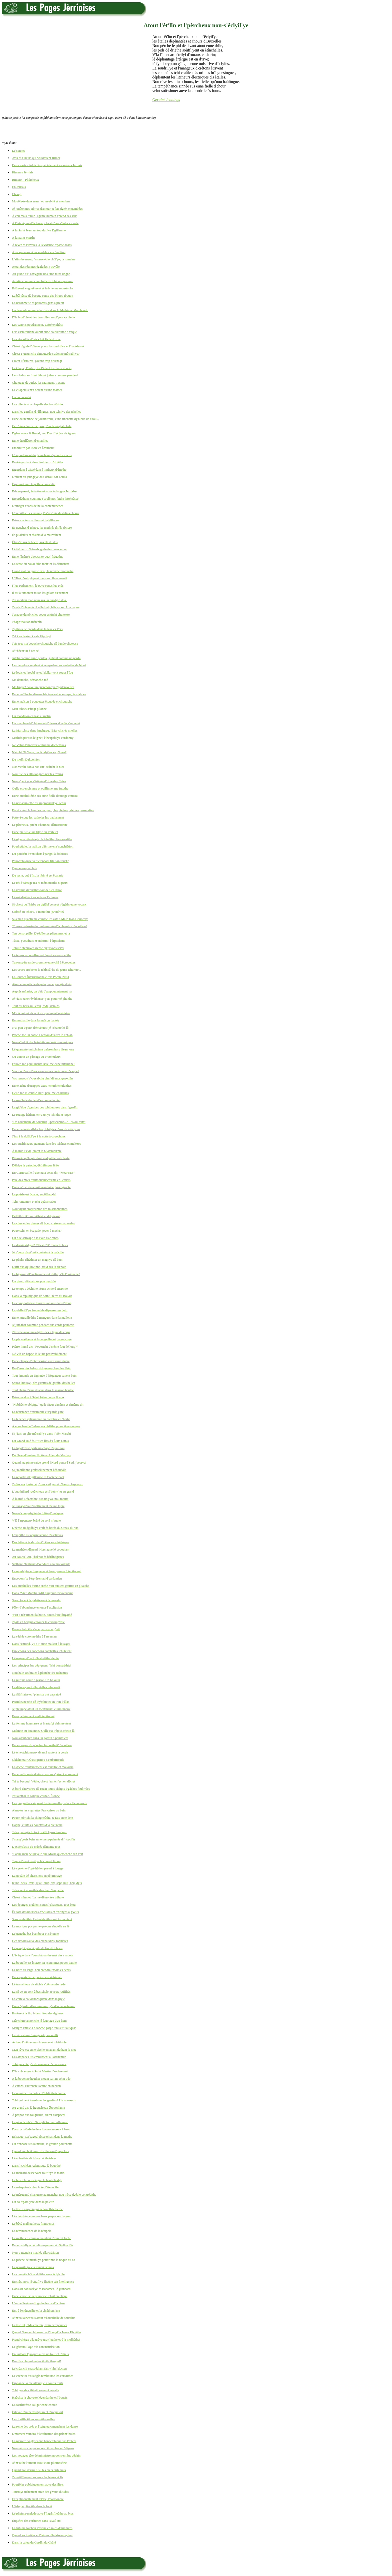  Describe the element at coordinates (37, 629) in the screenshot. I see `J'pithouette êpèrdu dans la Rue ès Pors` at that location.